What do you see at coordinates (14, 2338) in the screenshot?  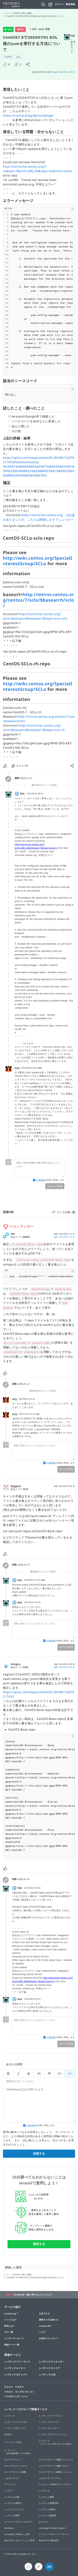 I see `ユーザーランキング` at bounding box center [14, 2338].